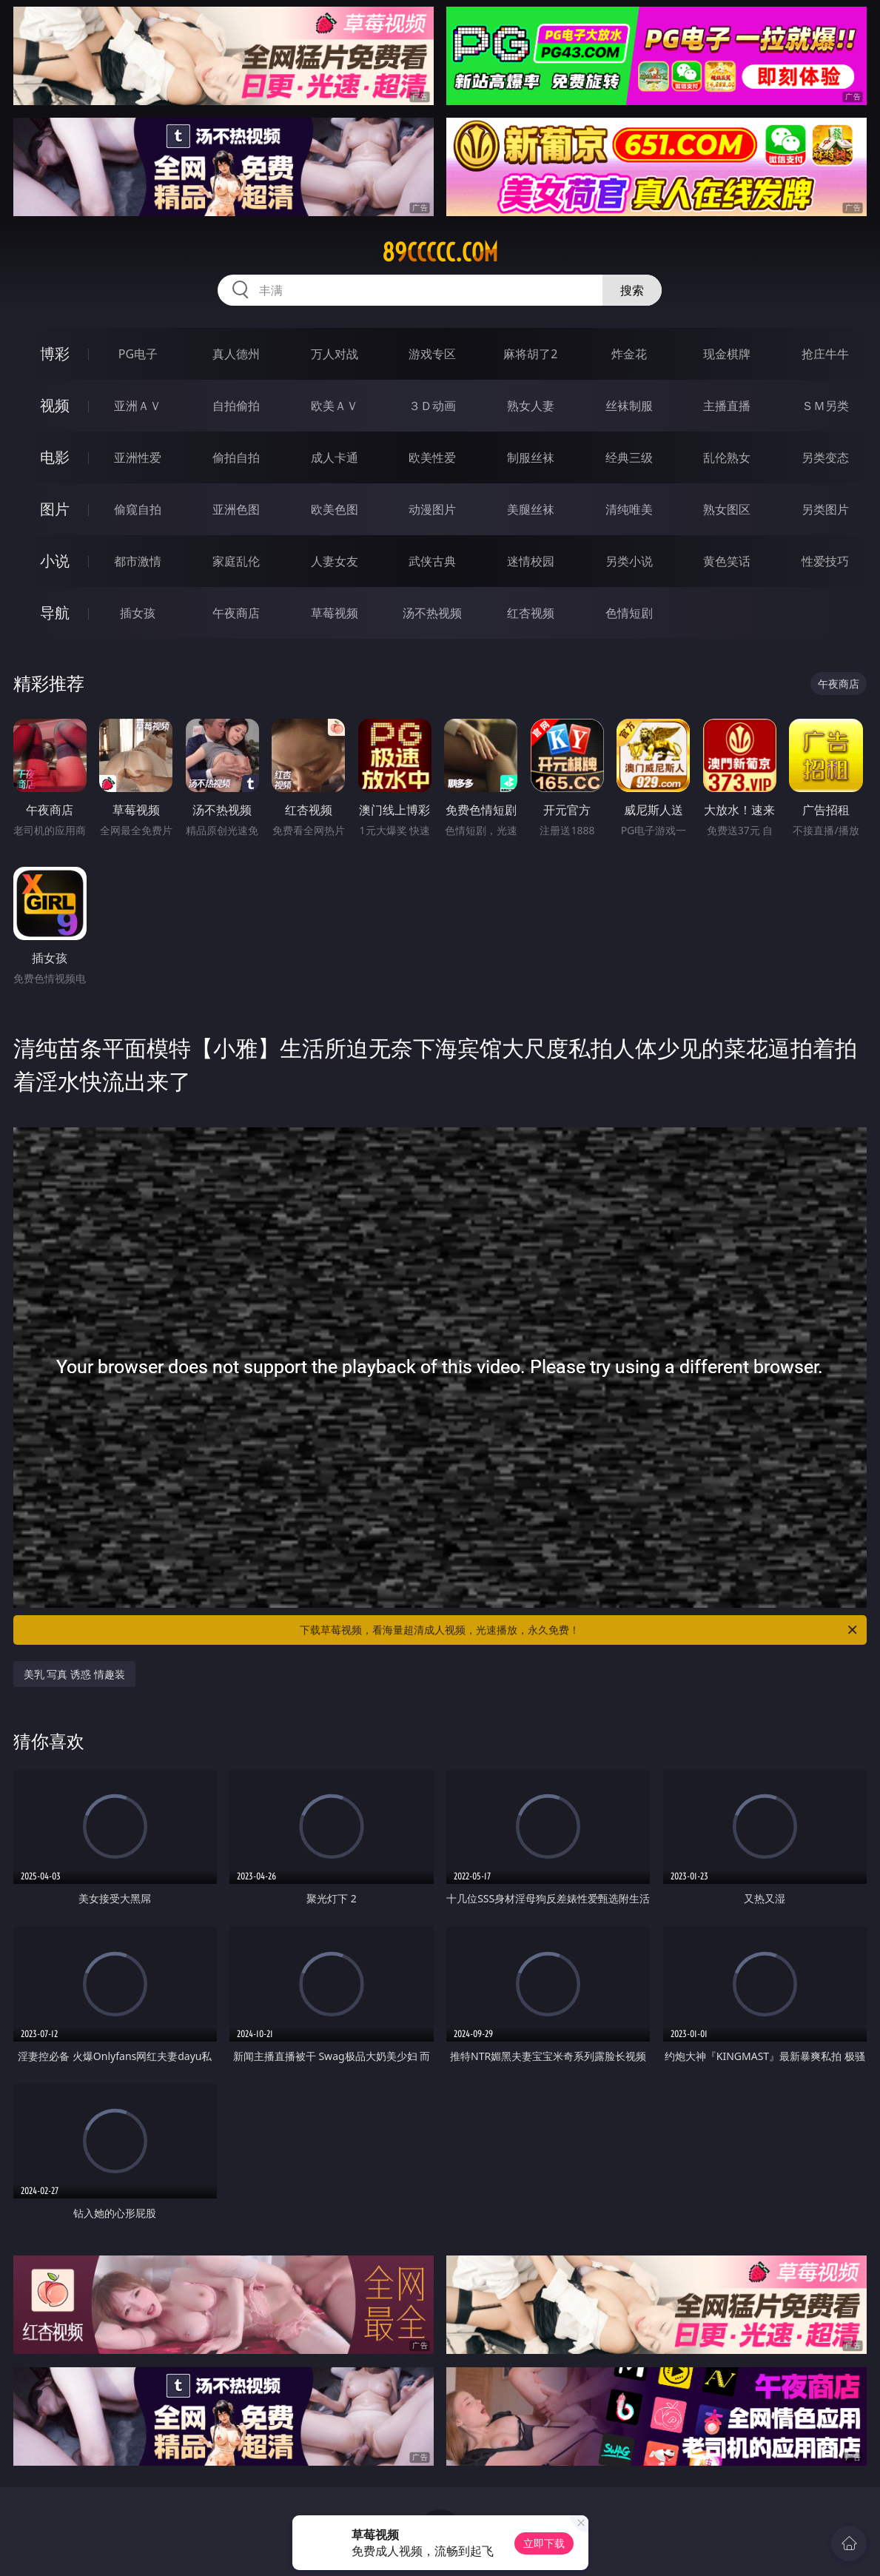 This screenshot has width=880, height=2576. What do you see at coordinates (530, 561) in the screenshot?
I see `迷情校园` at bounding box center [530, 561].